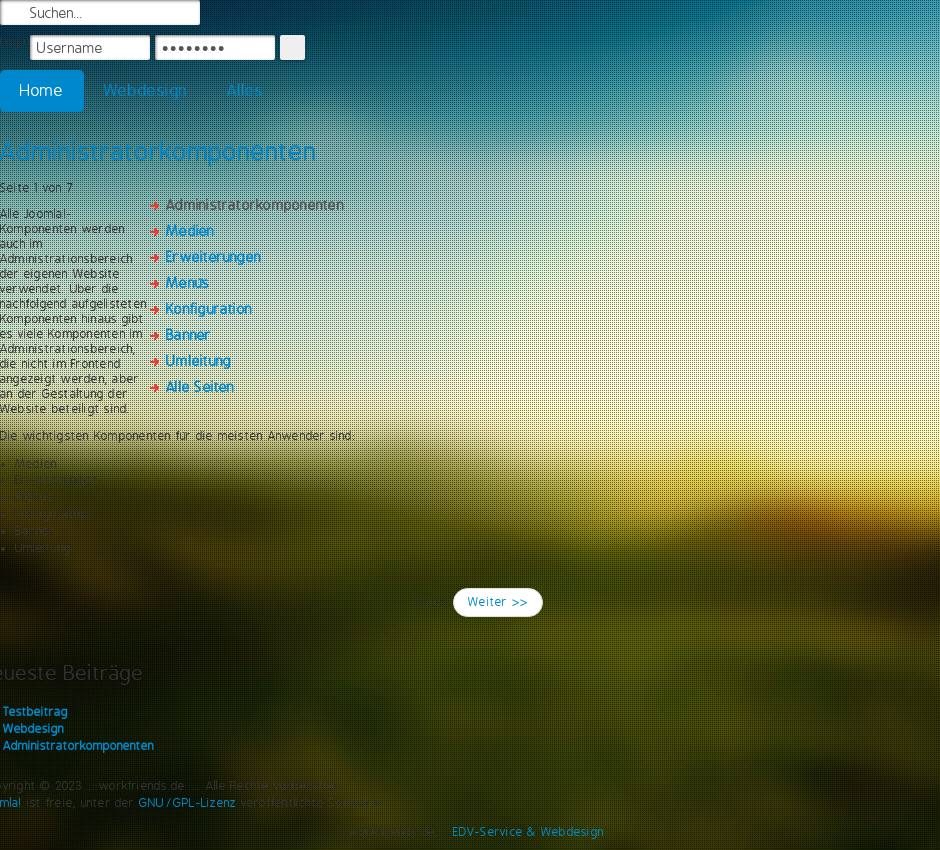  I want to click on Alles, so click(245, 90).